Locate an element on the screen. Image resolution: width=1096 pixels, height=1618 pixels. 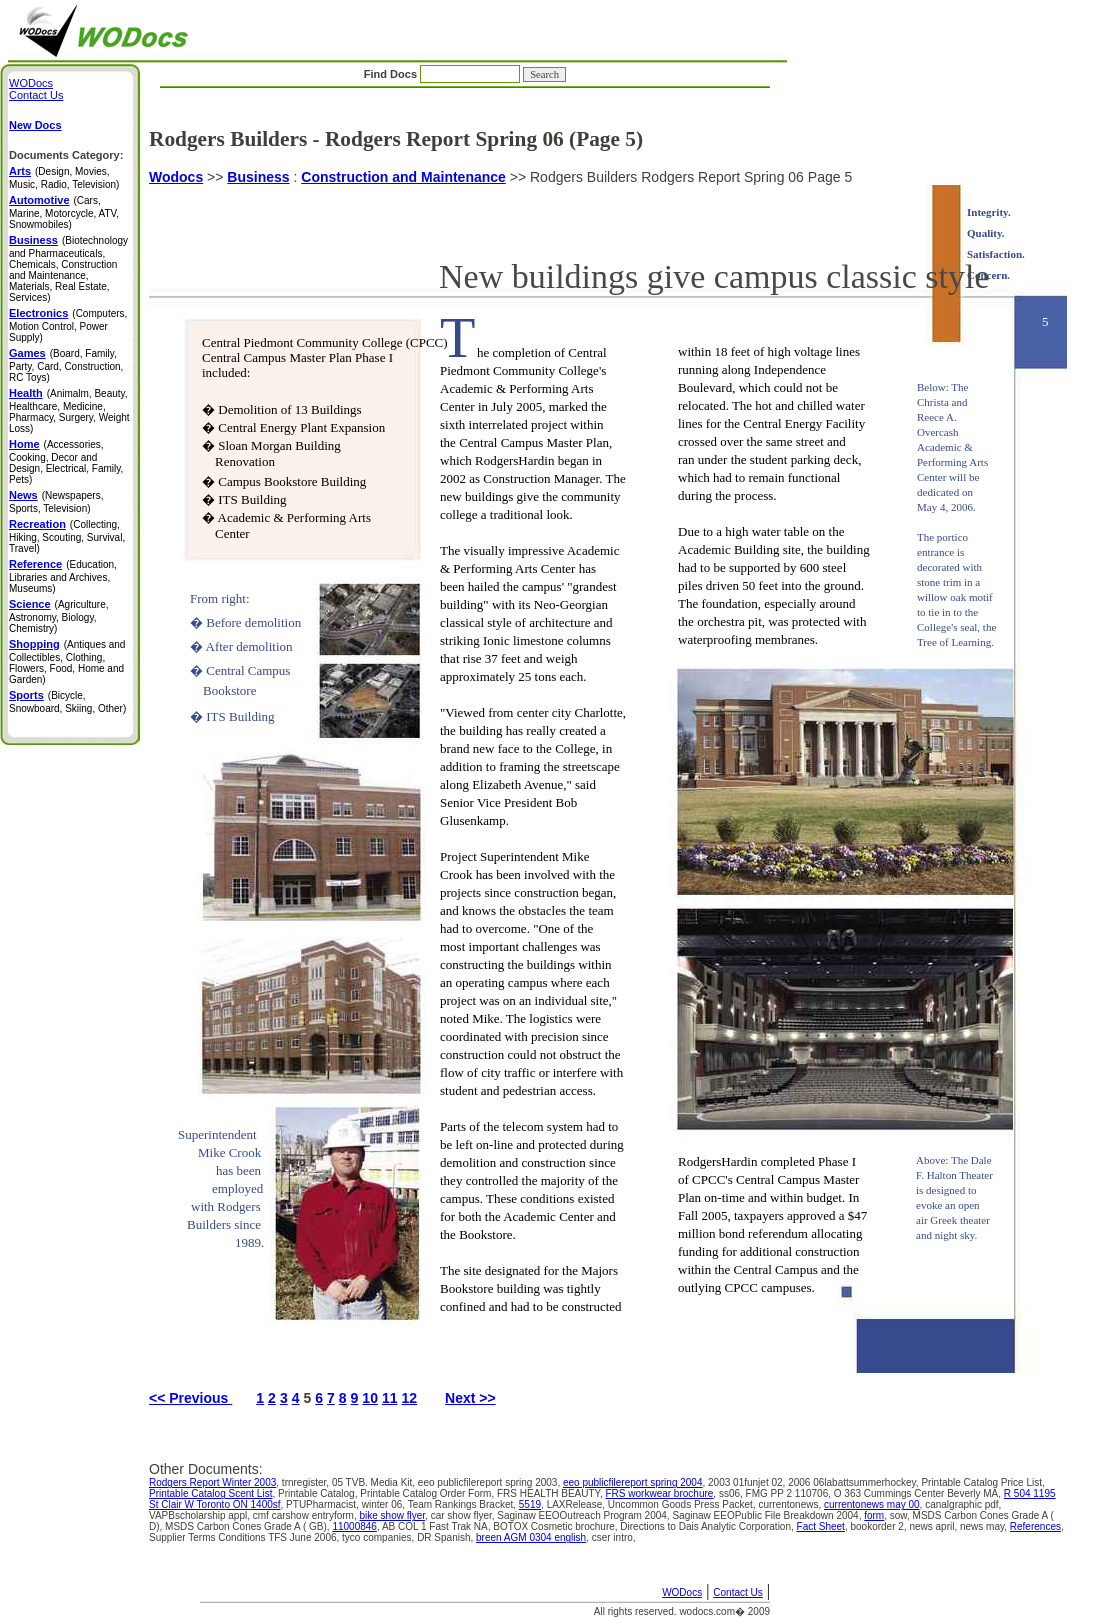
12 is located at coordinates (410, 1398).